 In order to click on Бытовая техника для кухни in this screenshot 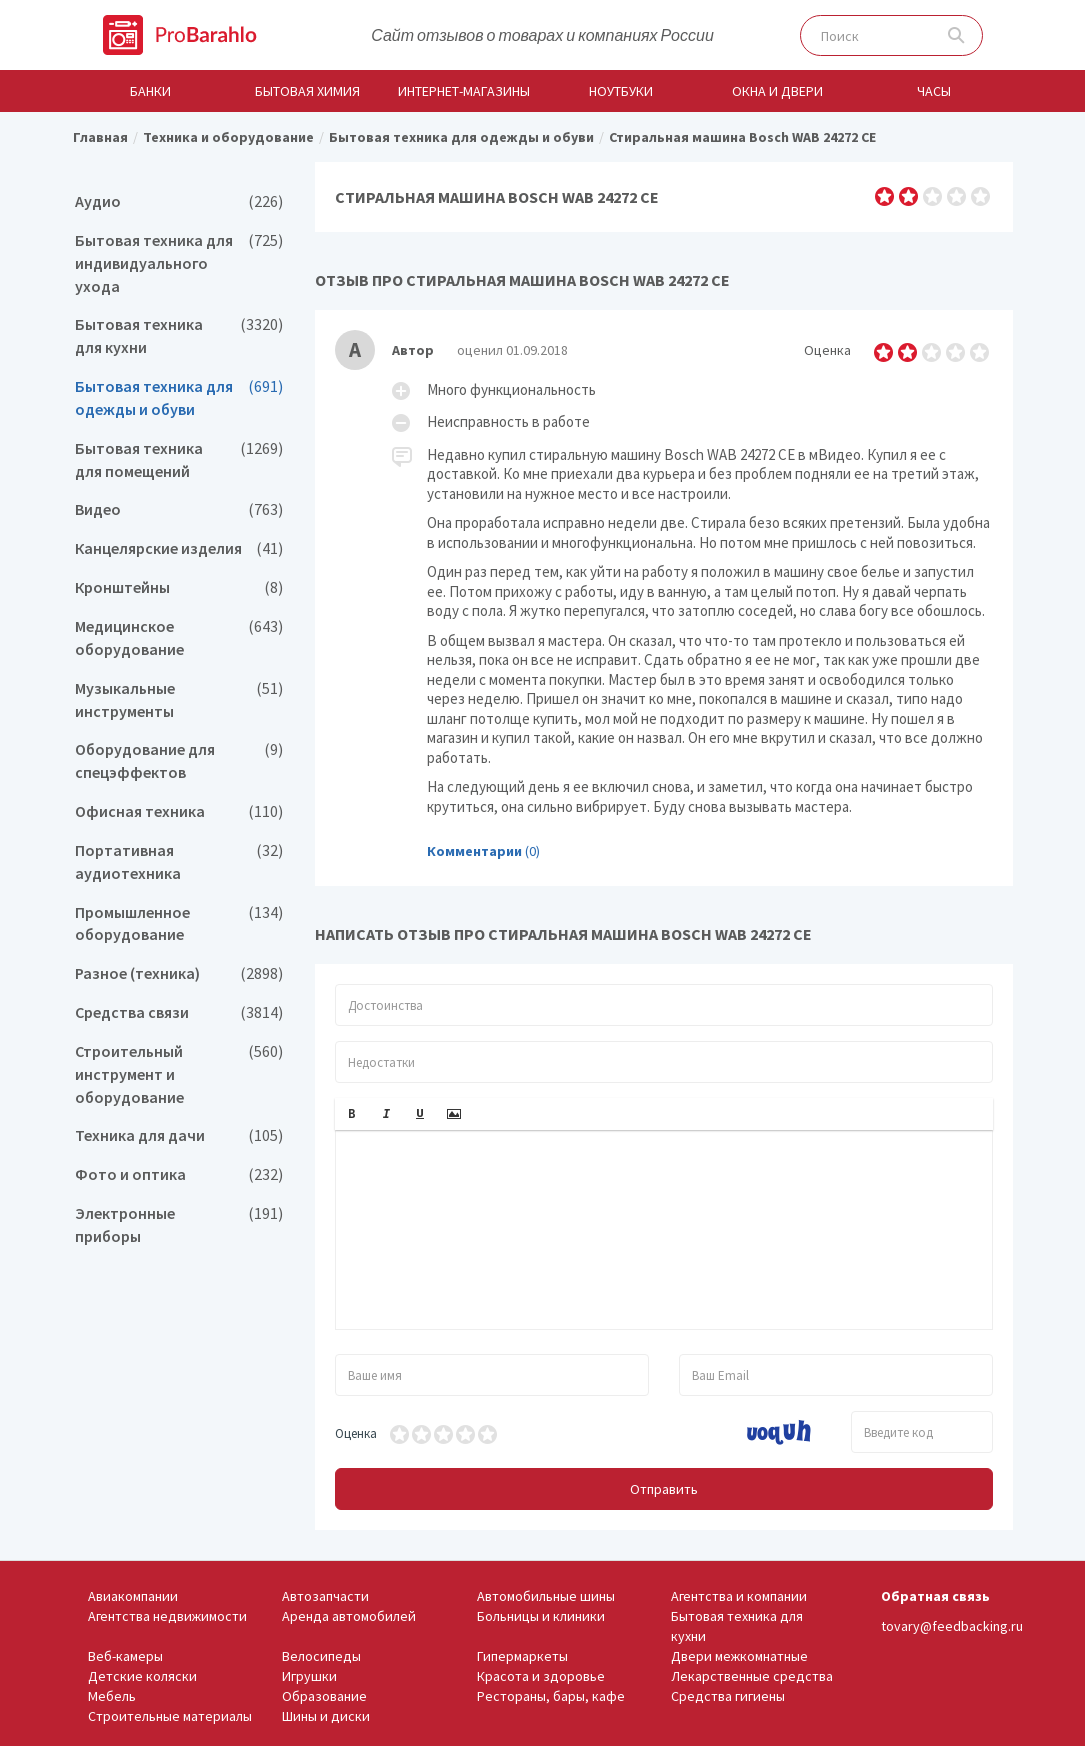, I will do `click(179, 336)`.